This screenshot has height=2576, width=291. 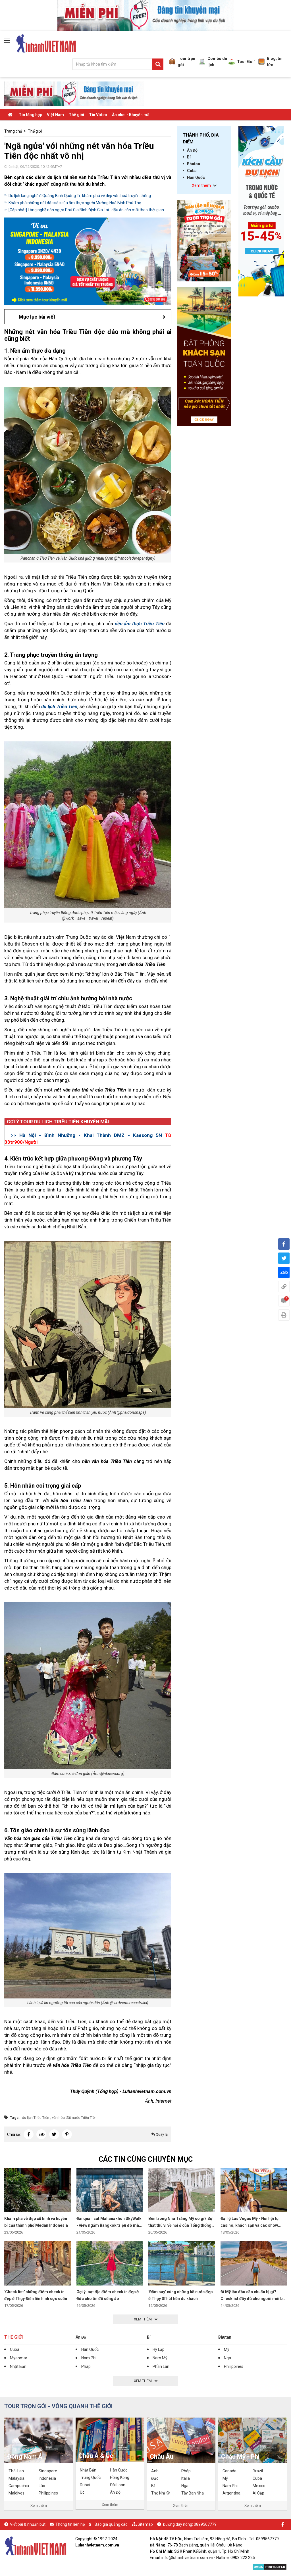 What do you see at coordinates (155, 2471) in the screenshot?
I see `Anh` at bounding box center [155, 2471].